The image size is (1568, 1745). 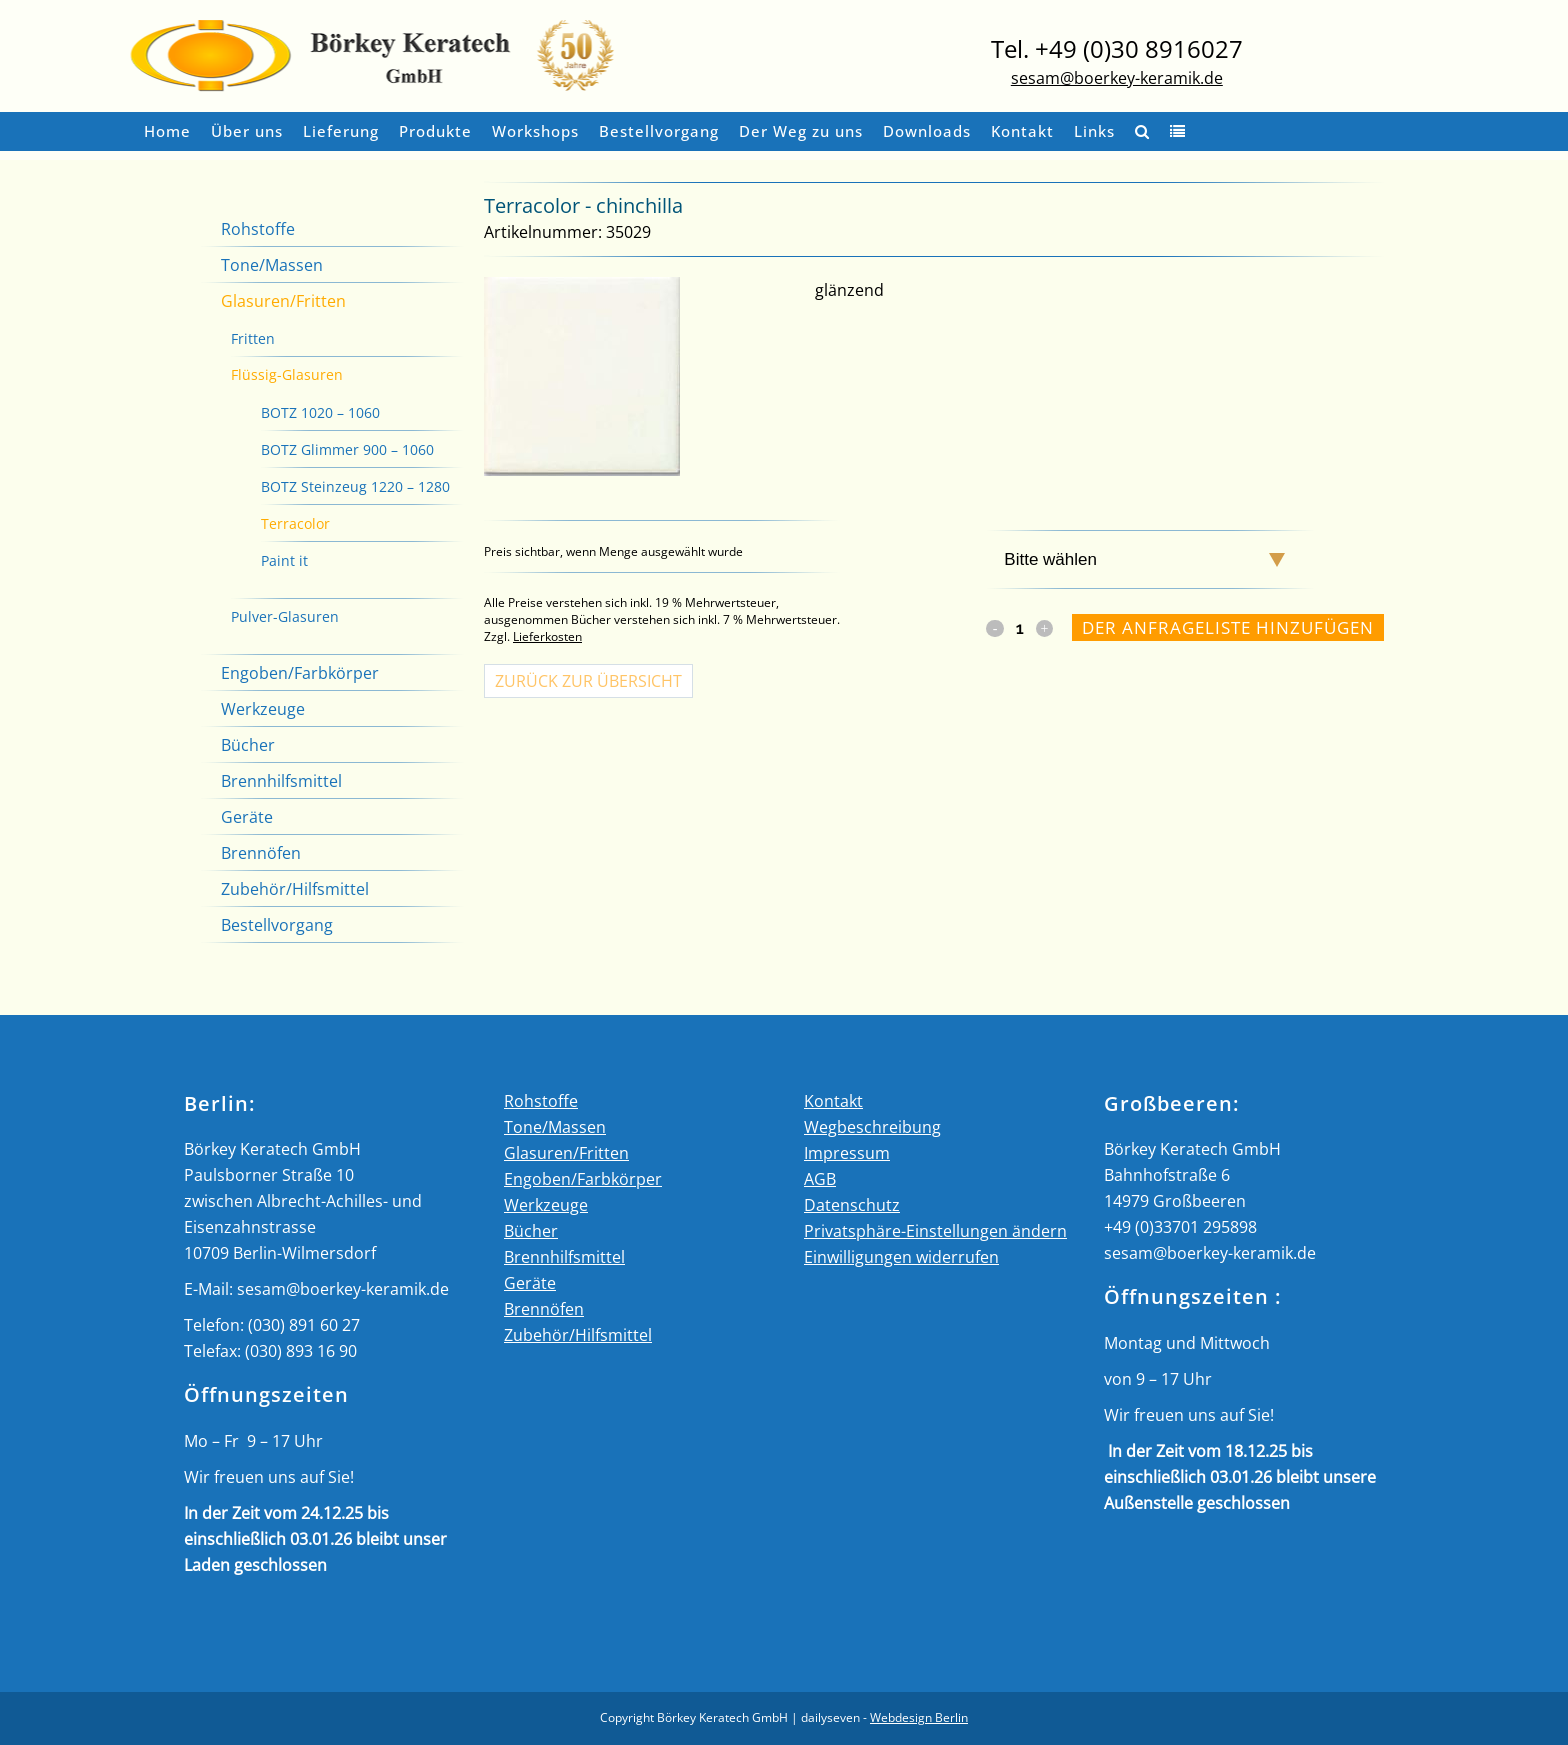 I want to click on BOTZ Glimmer 900 – 1060, so click(x=347, y=449).